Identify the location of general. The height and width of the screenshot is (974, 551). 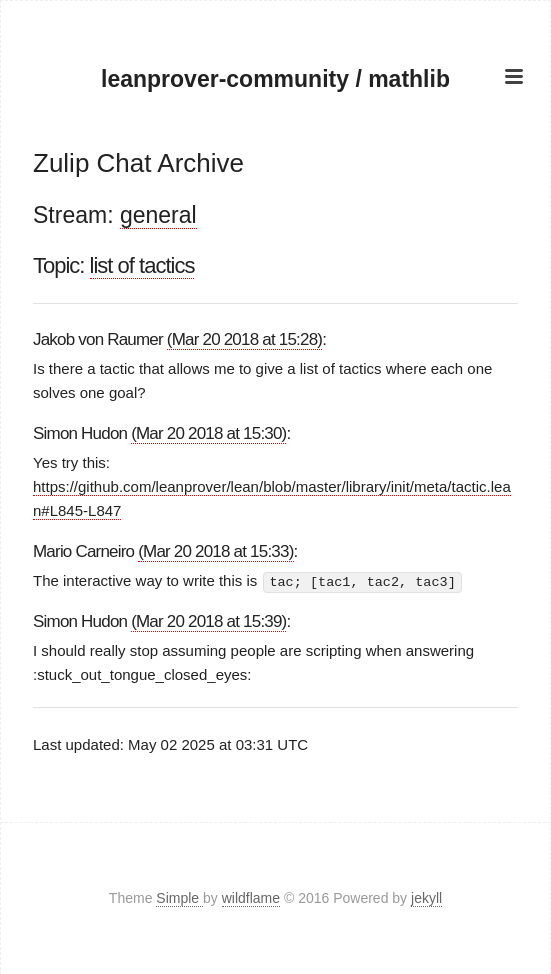
(158, 215).